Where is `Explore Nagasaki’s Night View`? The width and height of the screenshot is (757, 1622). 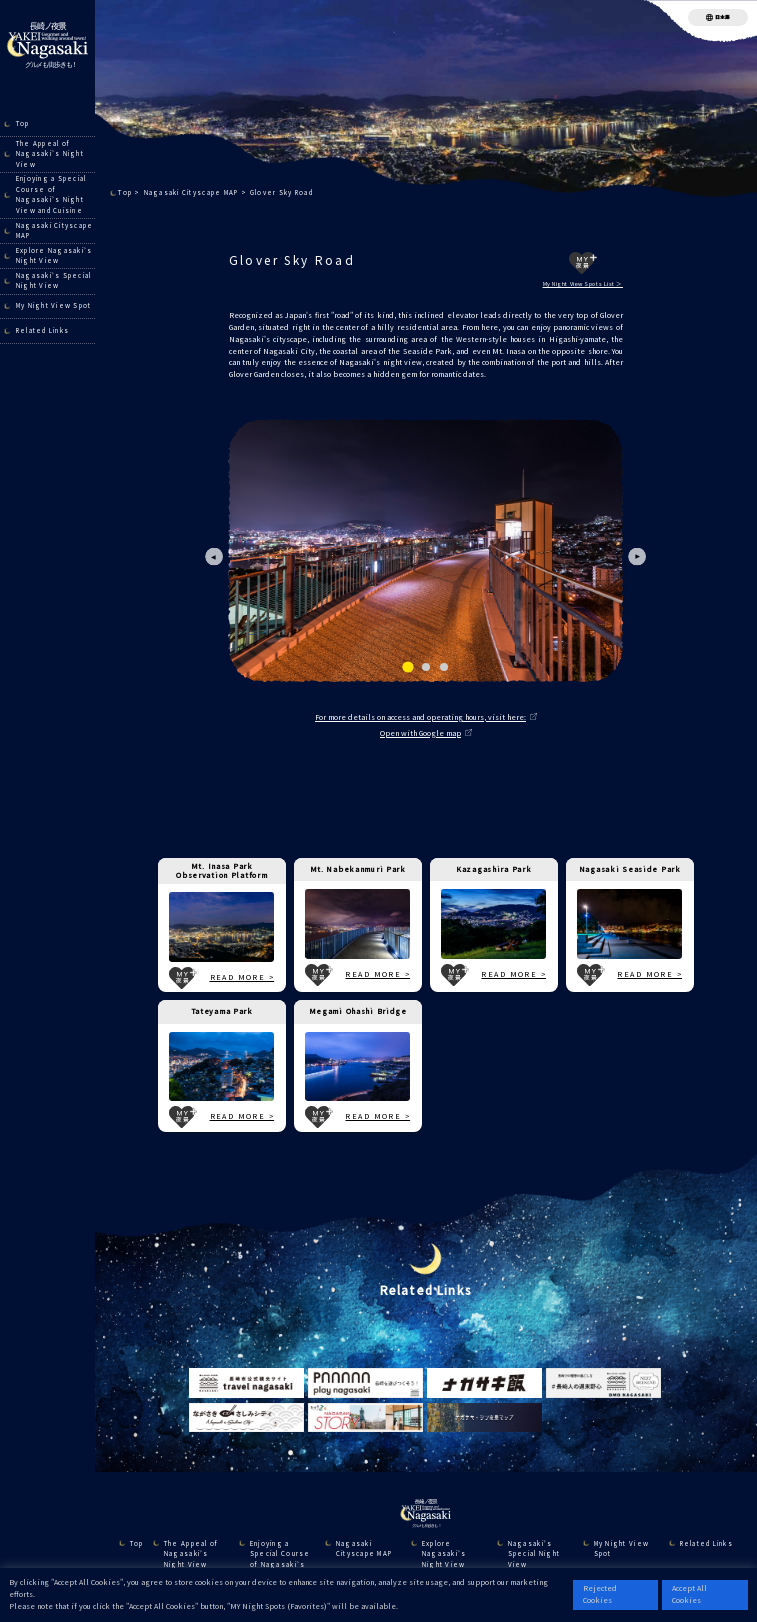 Explore Nagasaki’s Night View is located at coordinates (54, 256).